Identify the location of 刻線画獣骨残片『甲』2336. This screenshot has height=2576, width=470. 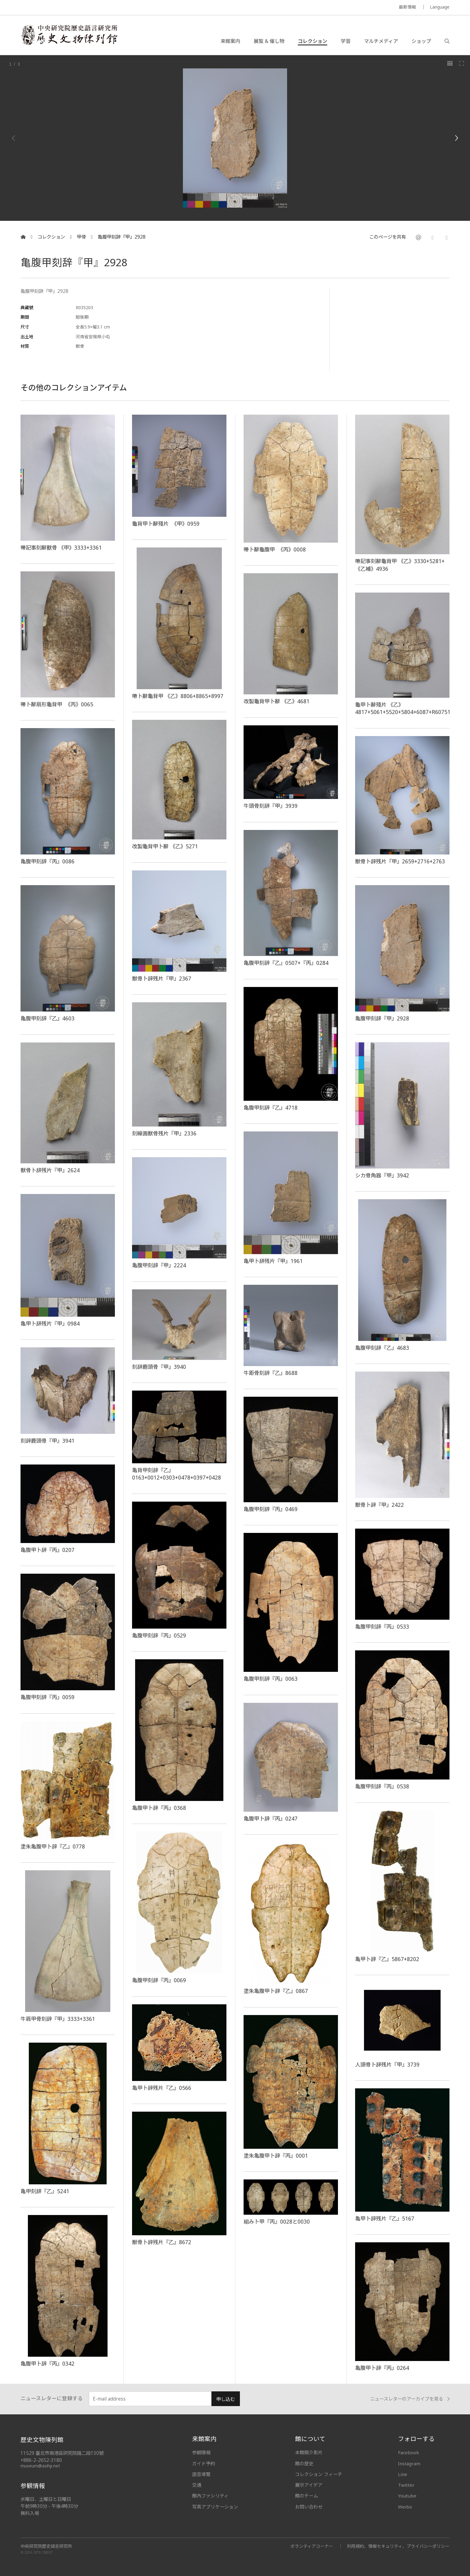
(164, 1133).